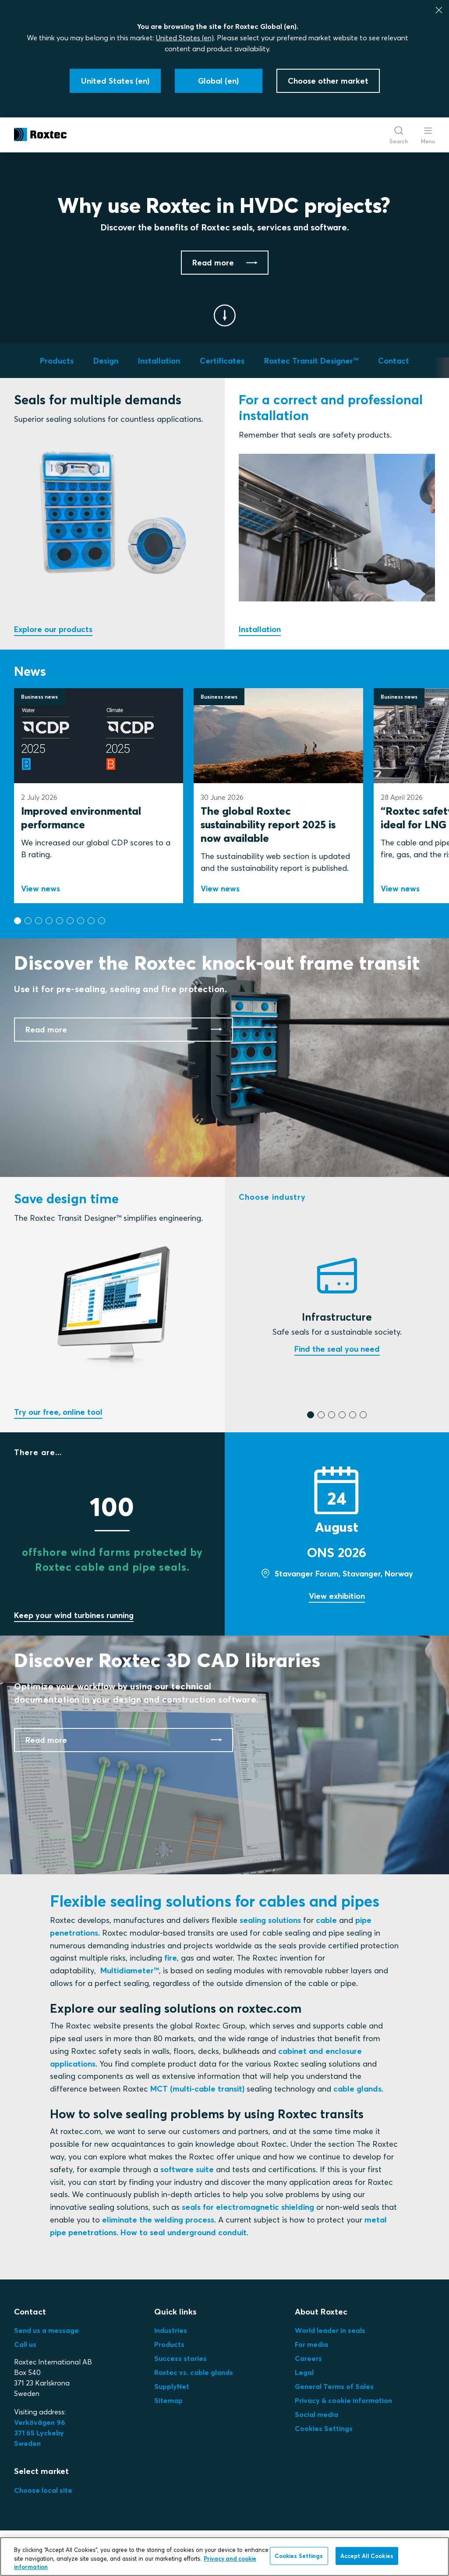  I want to click on cable, so click(326, 1920).